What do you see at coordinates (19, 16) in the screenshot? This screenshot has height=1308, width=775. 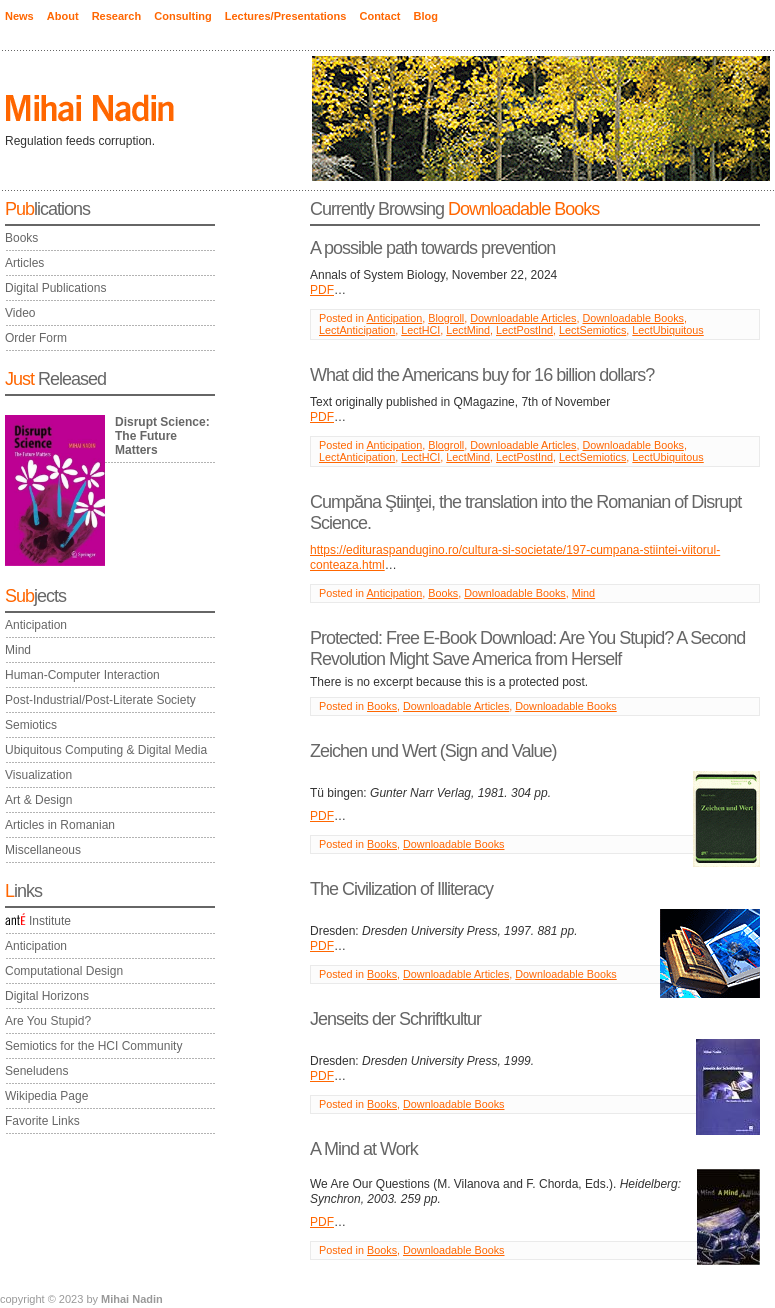 I see `News` at bounding box center [19, 16].